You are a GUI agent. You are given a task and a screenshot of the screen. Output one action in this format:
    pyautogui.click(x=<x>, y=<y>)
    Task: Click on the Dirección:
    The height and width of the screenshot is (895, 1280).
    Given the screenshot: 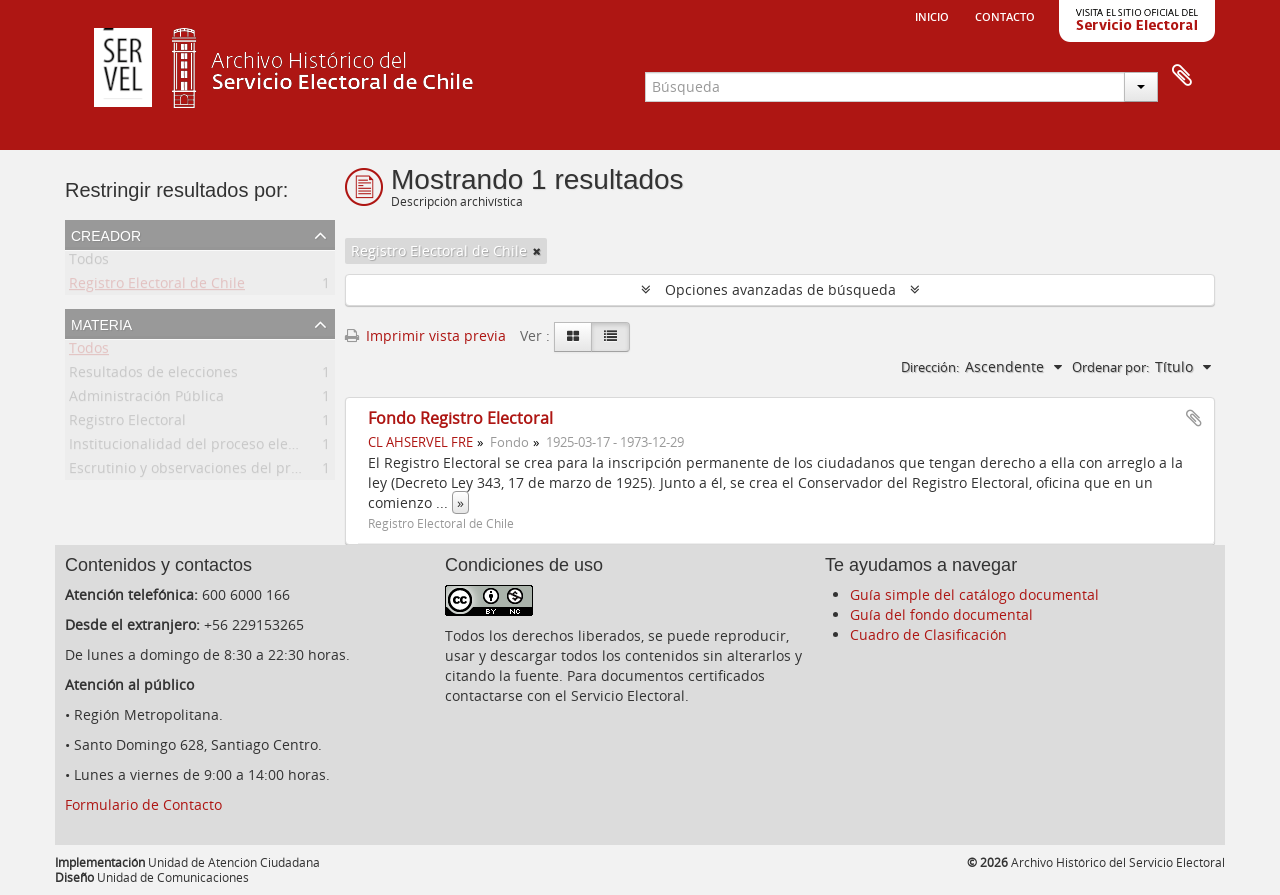 What is the action you would take?
    pyautogui.click(x=930, y=367)
    